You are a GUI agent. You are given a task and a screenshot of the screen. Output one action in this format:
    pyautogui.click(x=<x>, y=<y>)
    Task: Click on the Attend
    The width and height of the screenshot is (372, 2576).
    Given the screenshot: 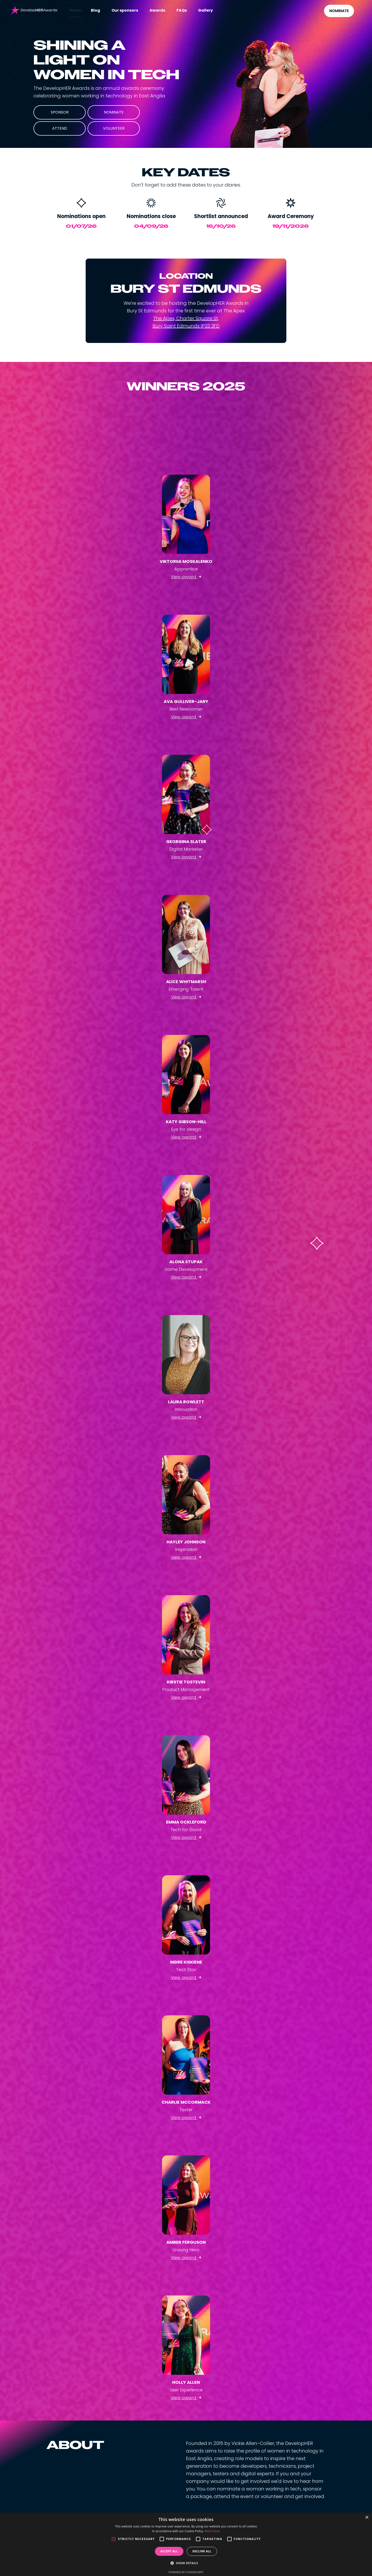 What is the action you would take?
    pyautogui.click(x=59, y=128)
    